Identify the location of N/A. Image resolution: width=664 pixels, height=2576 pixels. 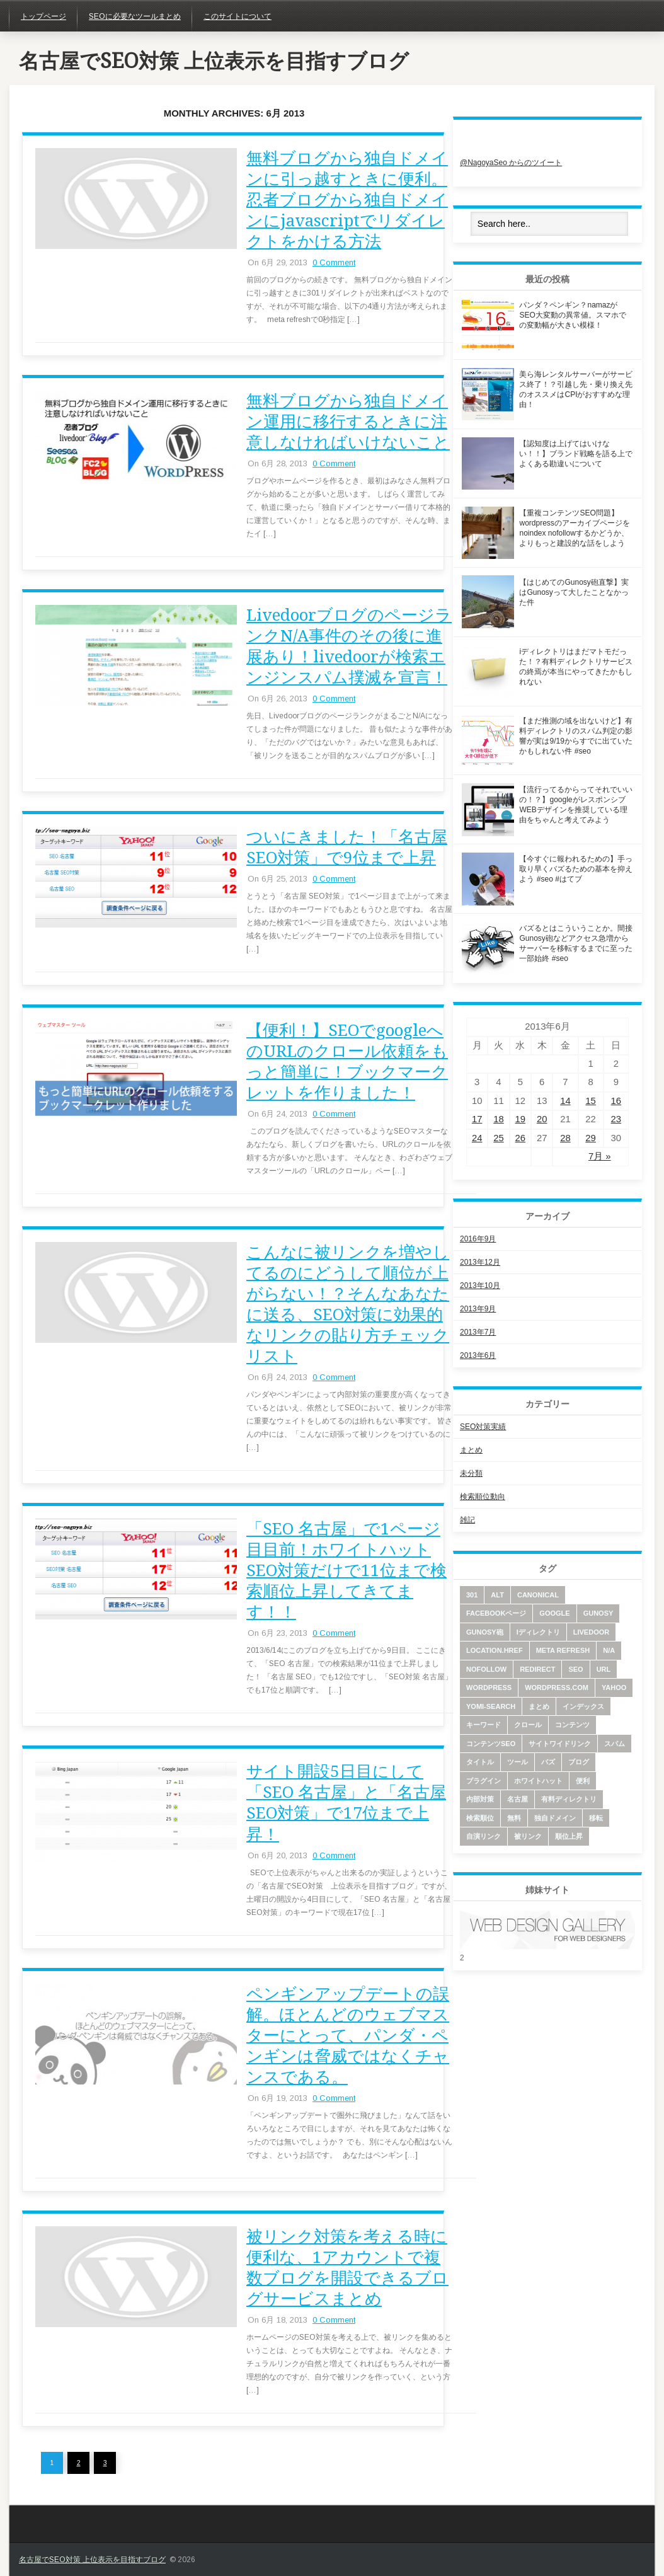
(609, 1650).